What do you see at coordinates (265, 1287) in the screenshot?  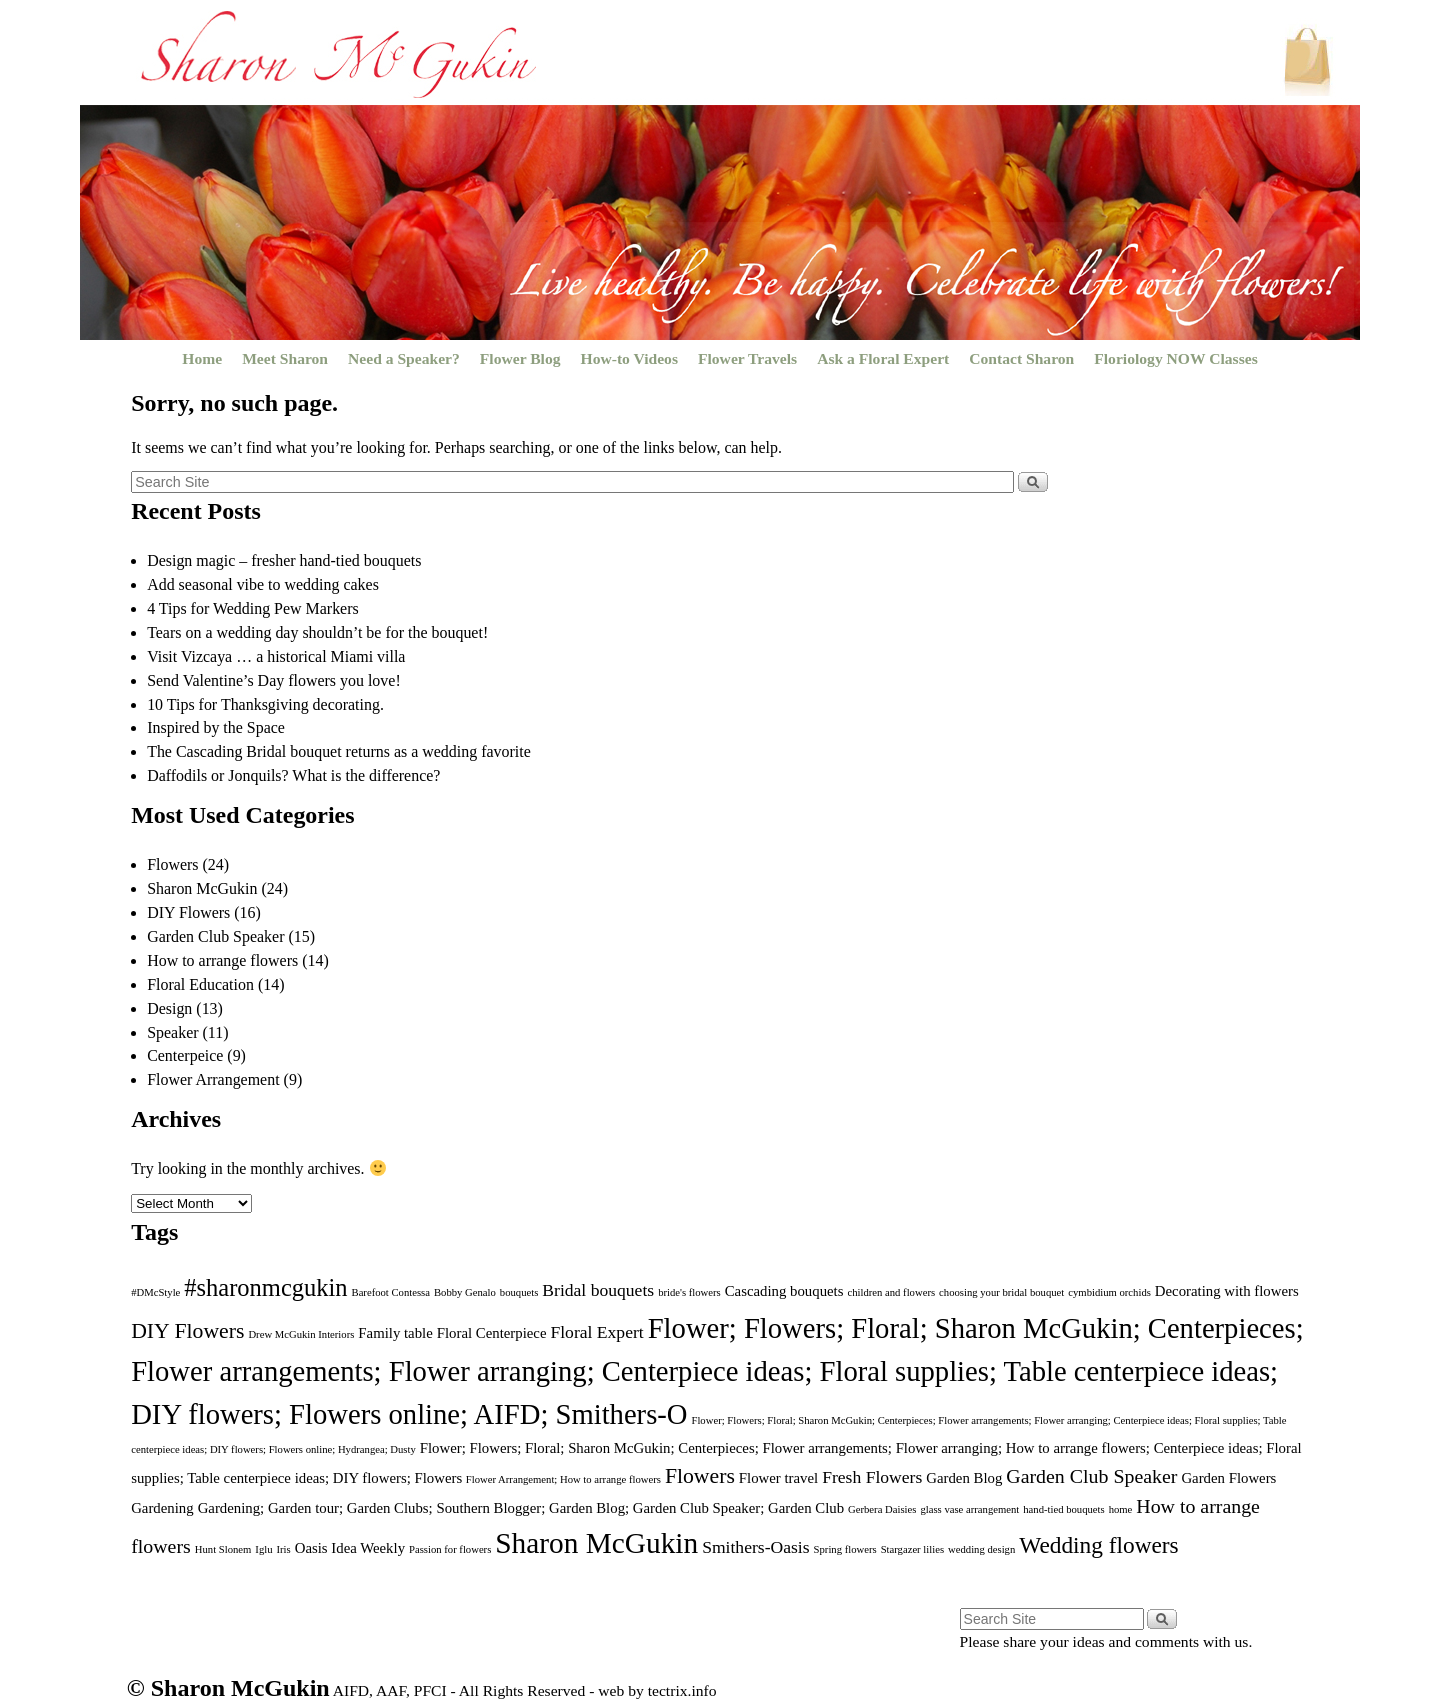 I see `#sharonmcgukin [#sharonmcgukin (7 items)]` at bounding box center [265, 1287].